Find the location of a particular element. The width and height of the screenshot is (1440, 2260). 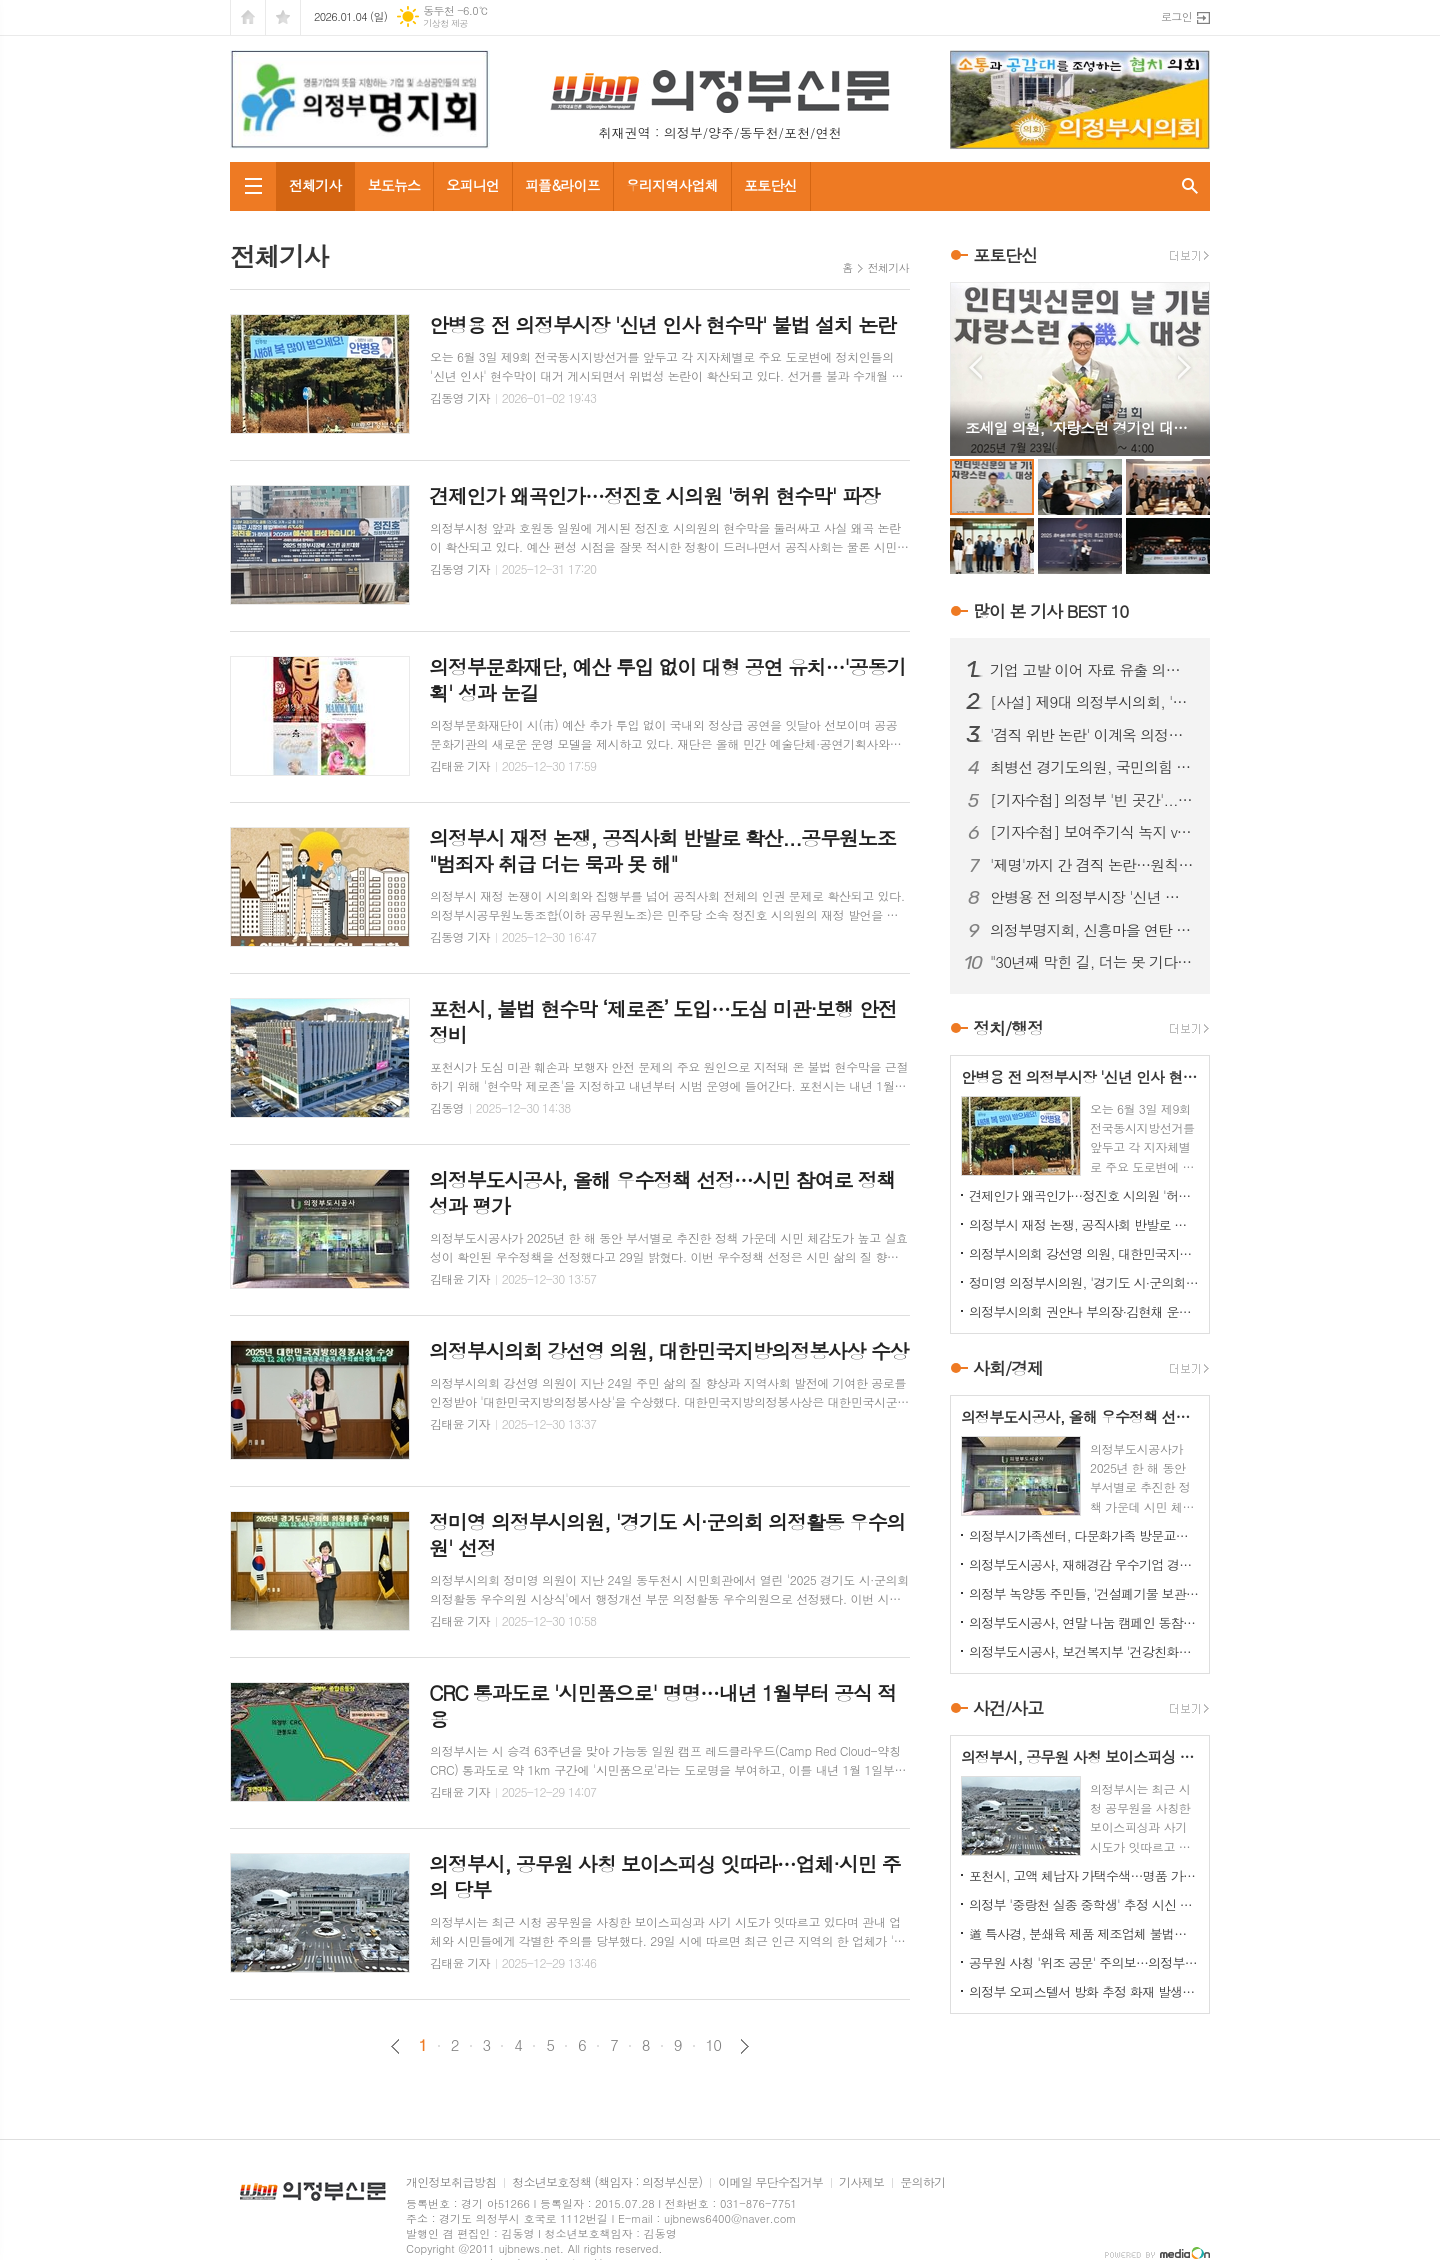

기업 고발 이어 자료 유출 의혹까지…김지호 시의원 사태 확산 is located at coordinates (1092, 670).